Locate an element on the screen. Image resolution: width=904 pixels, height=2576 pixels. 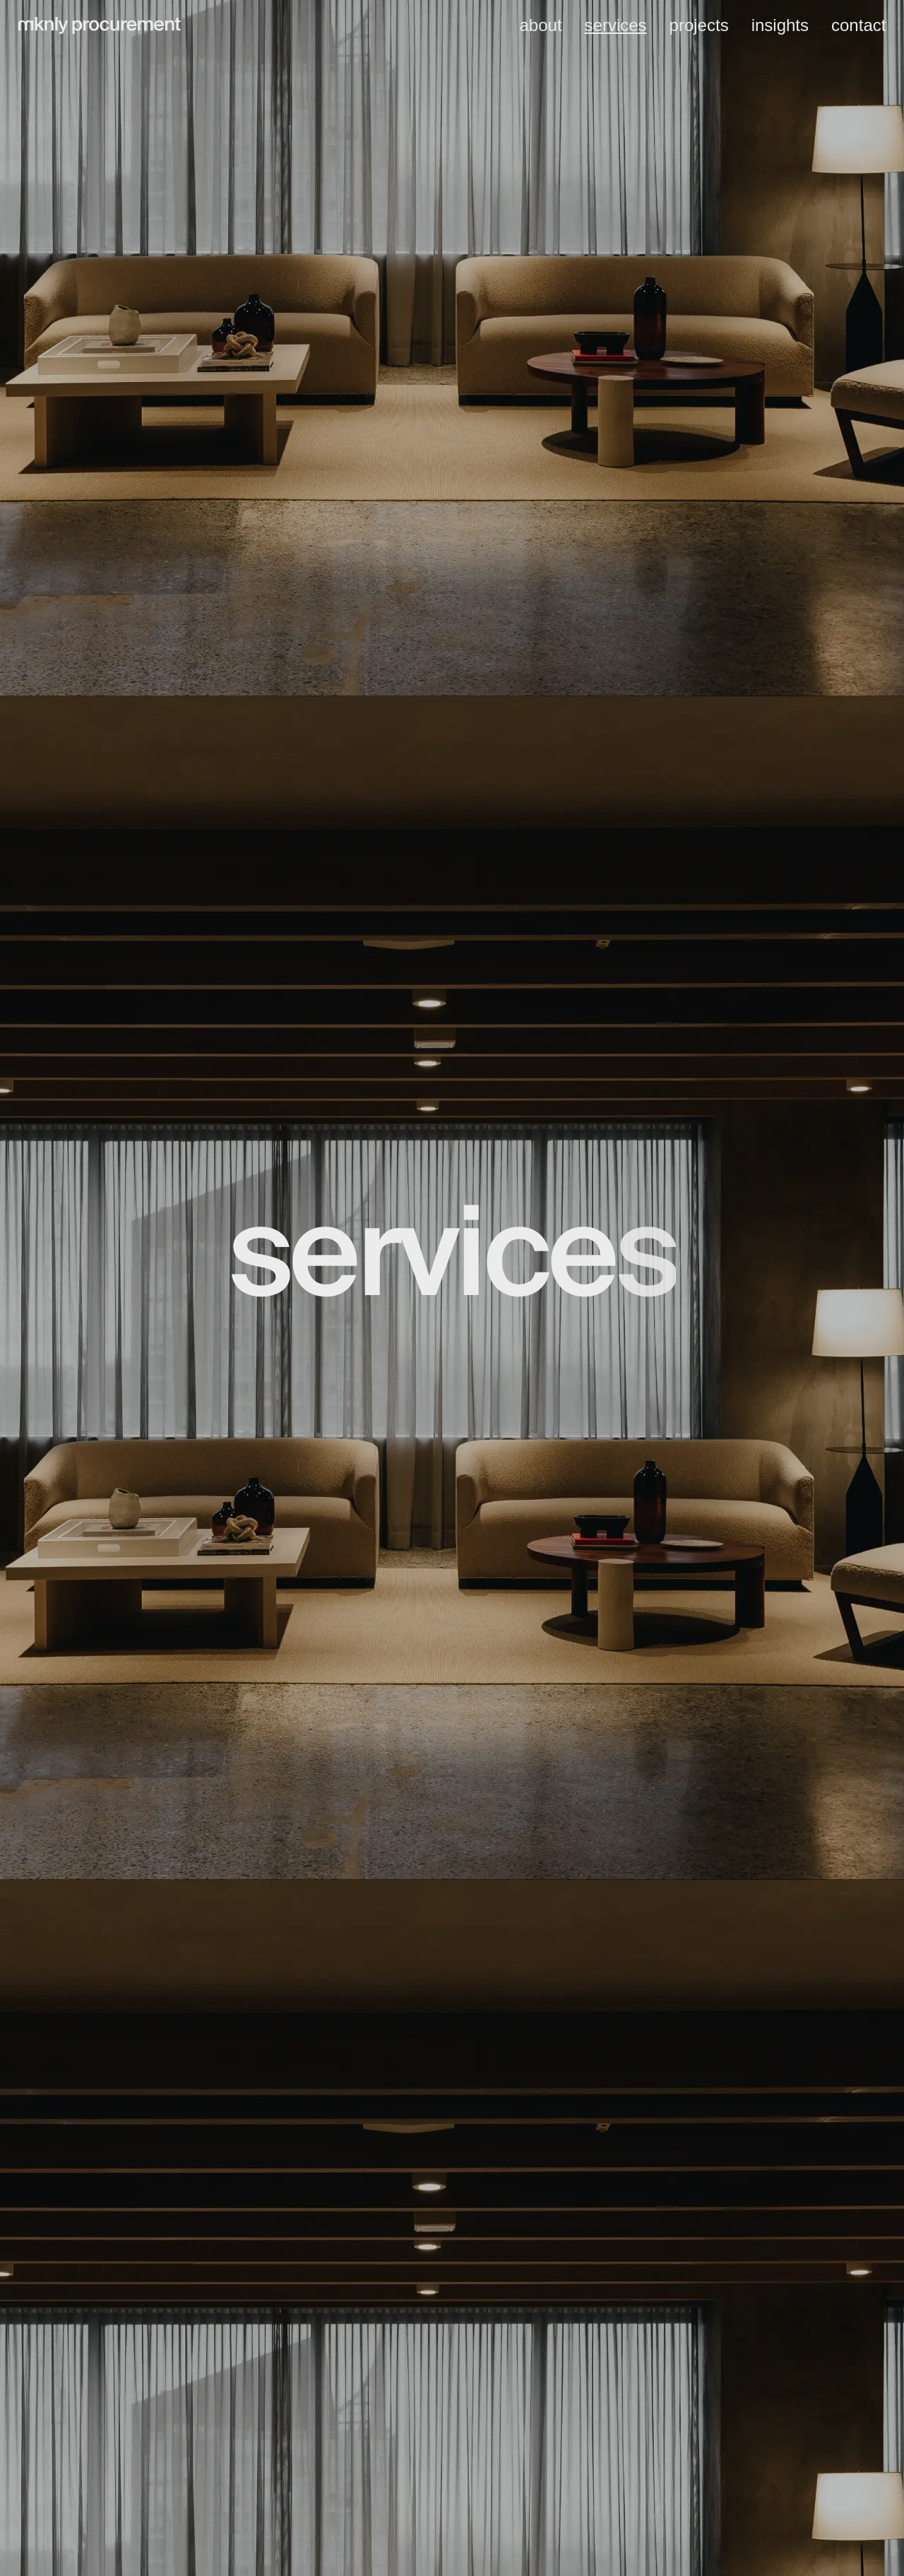
[home] is located at coordinates (99, 26).